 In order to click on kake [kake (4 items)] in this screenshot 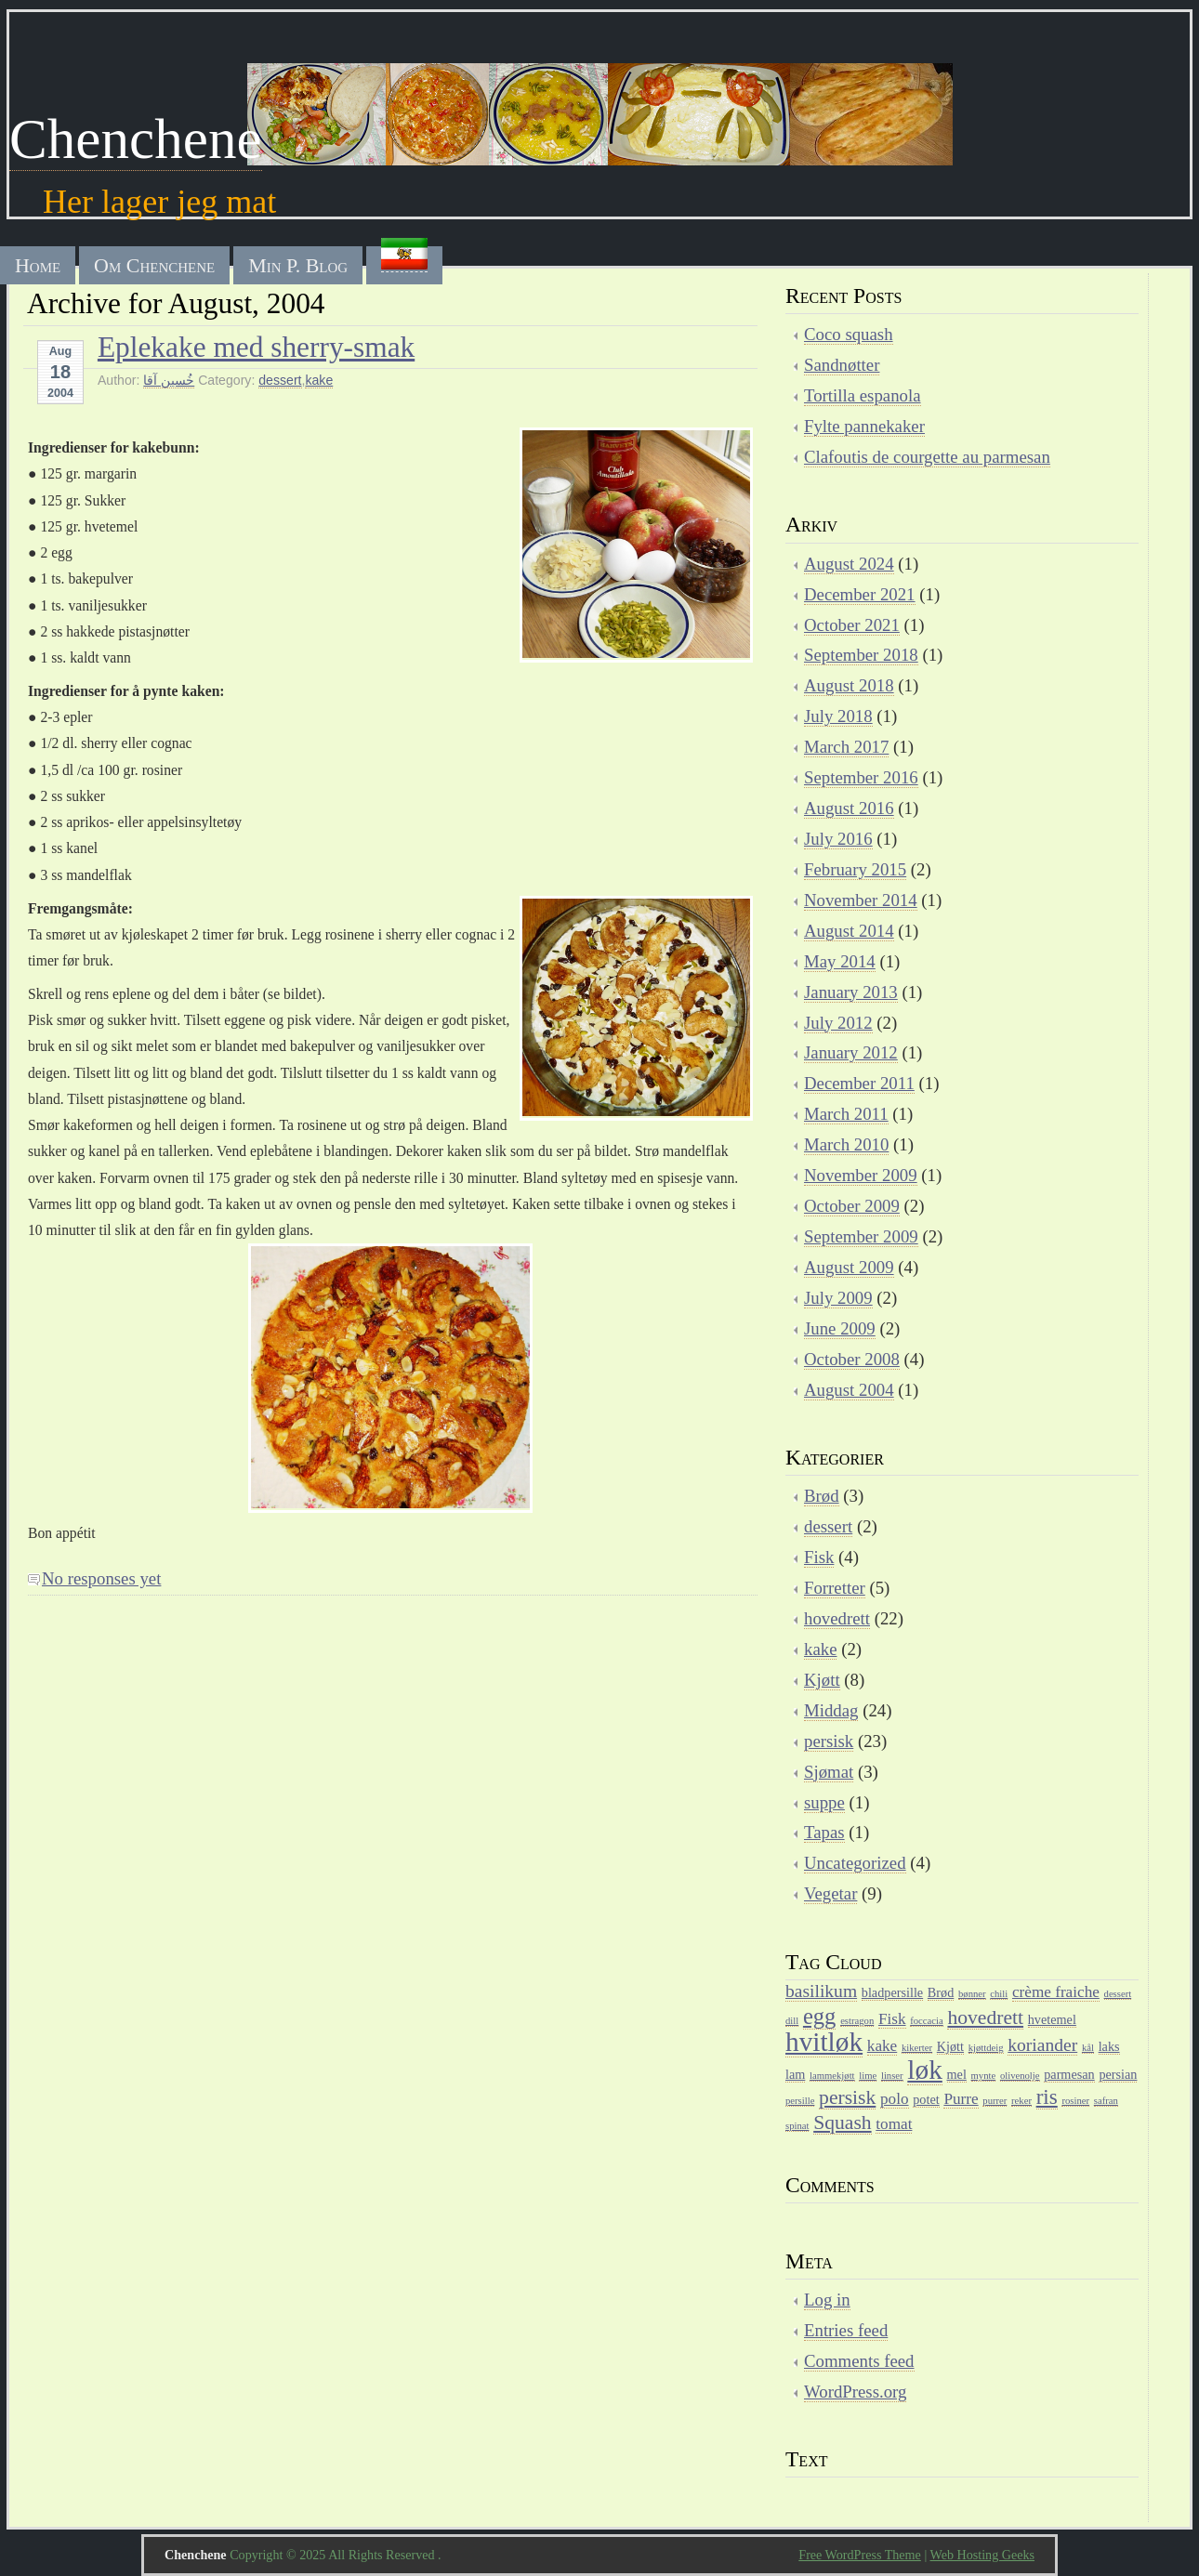, I will do `click(882, 2046)`.